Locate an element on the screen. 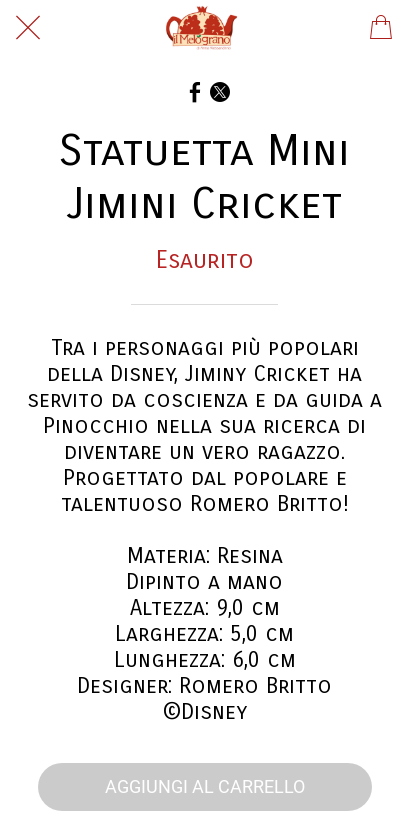 Image resolution: width=409 pixels, height=839 pixels. [Panier] is located at coordinates (381, 28).